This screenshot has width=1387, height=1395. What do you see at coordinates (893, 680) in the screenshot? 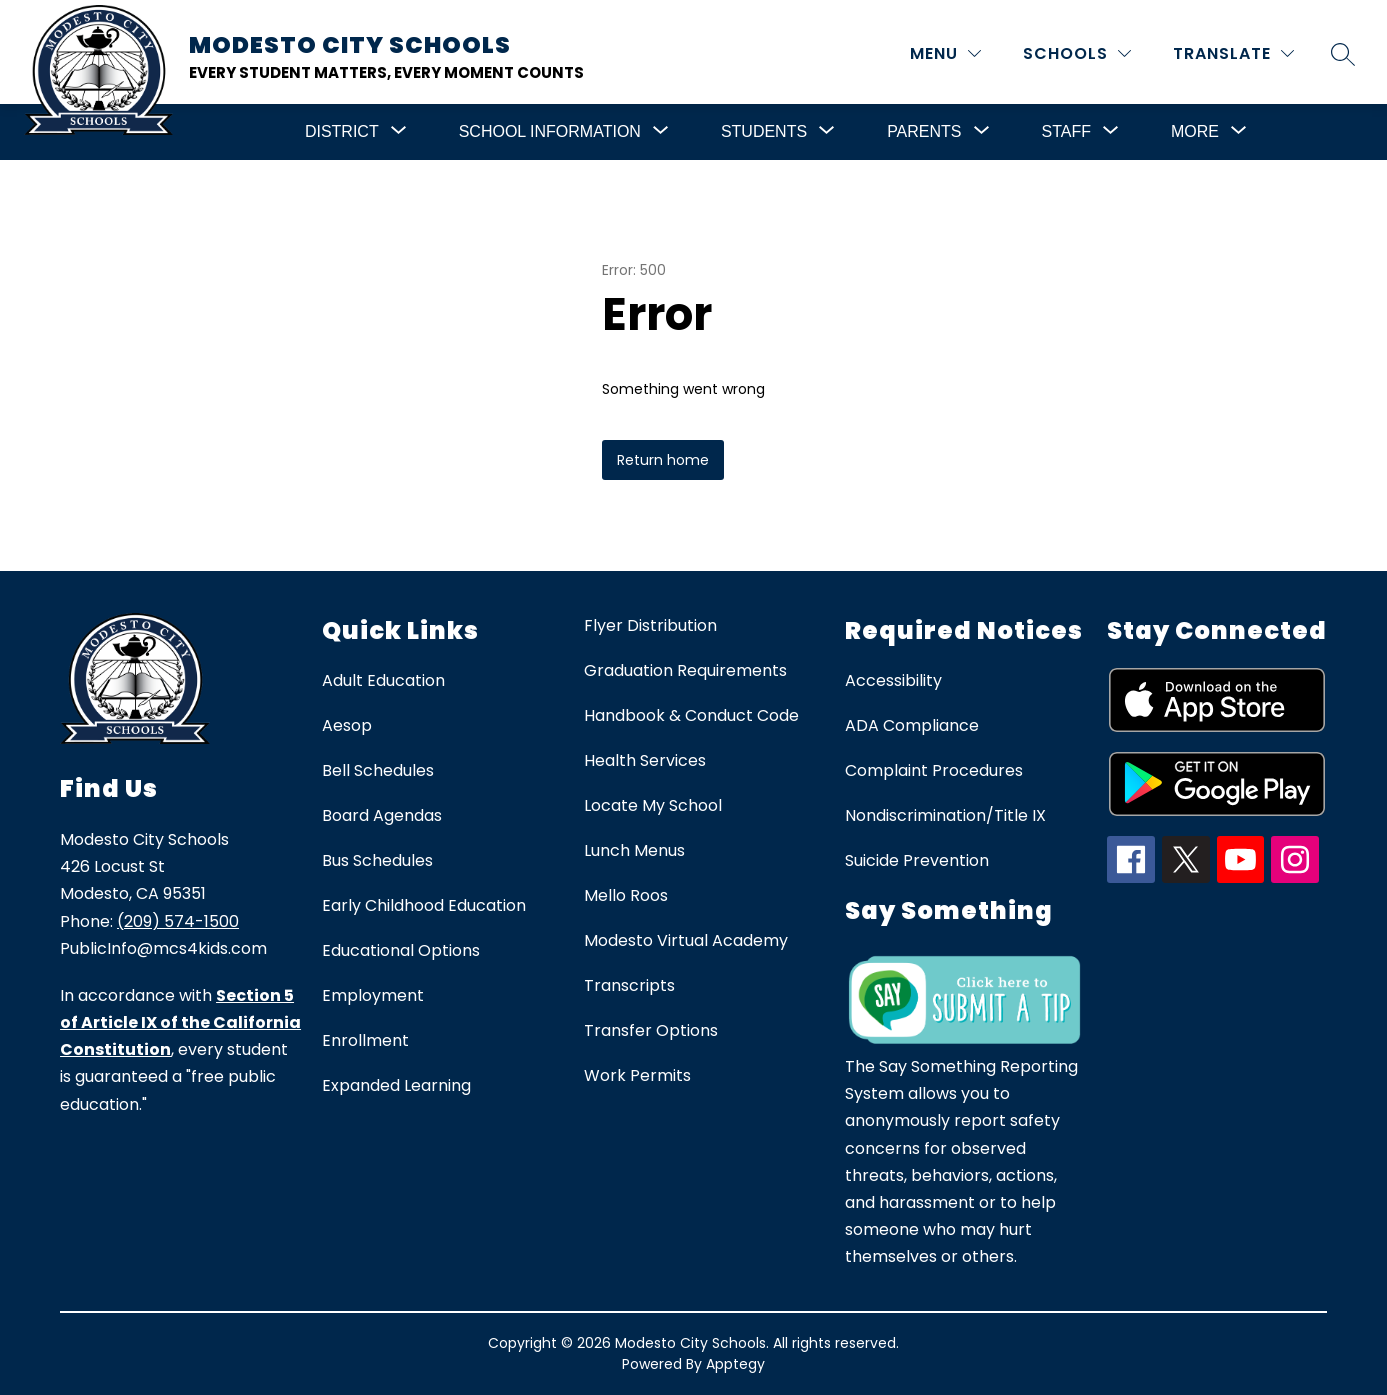
I see `Accessibility` at bounding box center [893, 680].